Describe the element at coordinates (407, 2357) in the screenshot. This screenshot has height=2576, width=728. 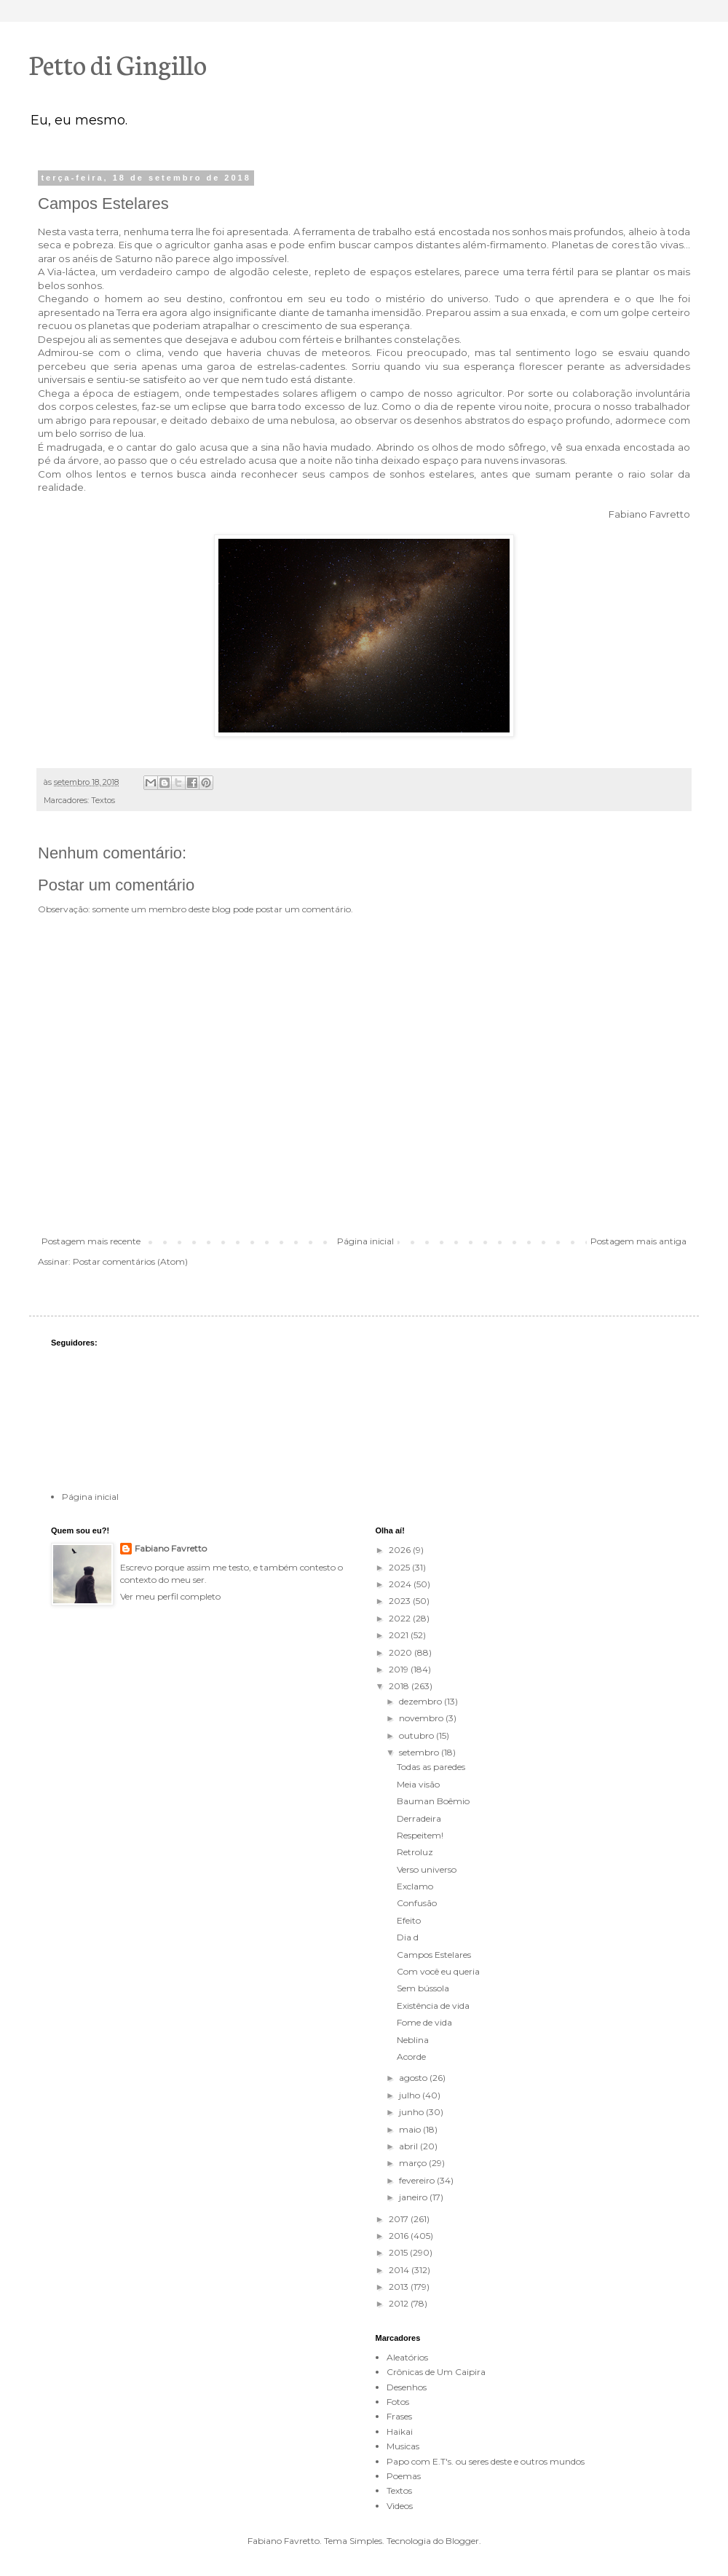
I see `Aleatórios` at that location.